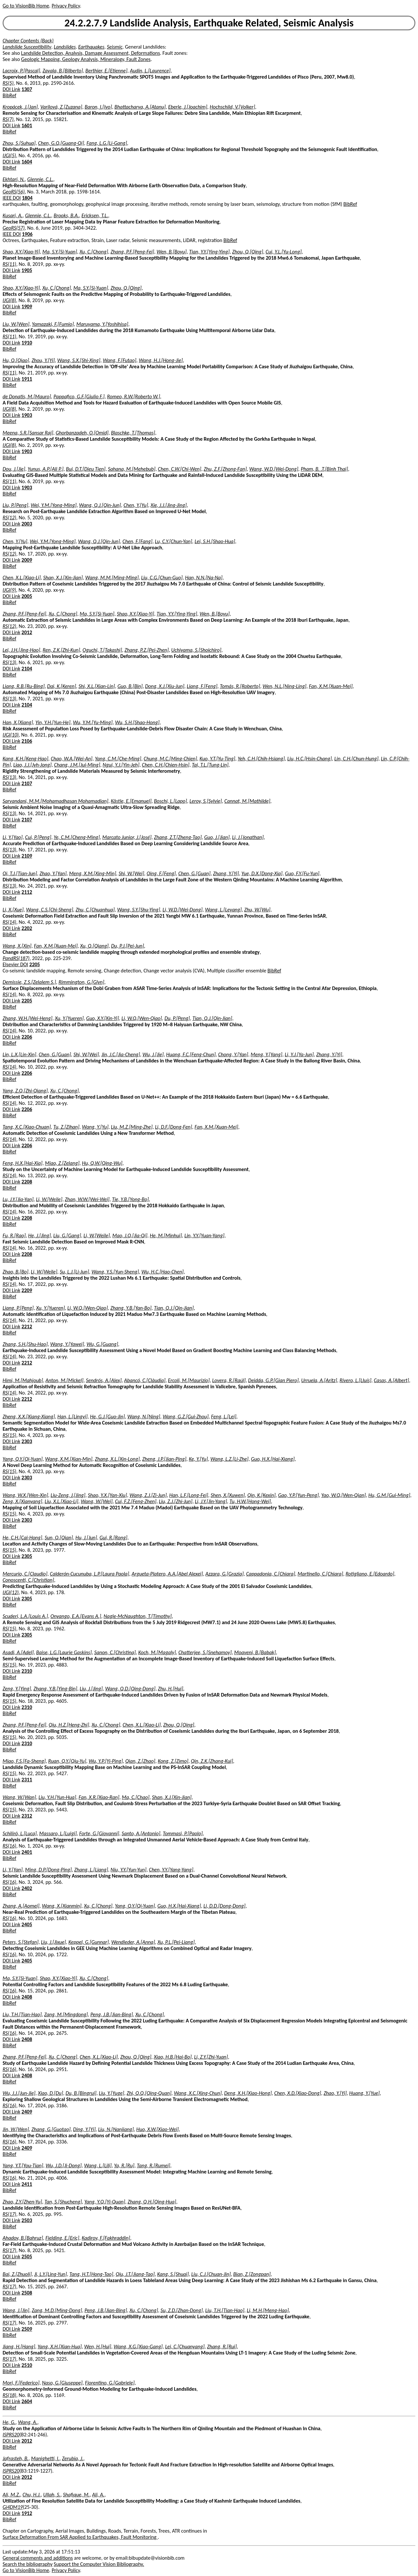 This screenshot has width=418, height=2576. What do you see at coordinates (53, 1942) in the screenshot?
I see `Liu, J.[Jixue]` at bounding box center [53, 1942].